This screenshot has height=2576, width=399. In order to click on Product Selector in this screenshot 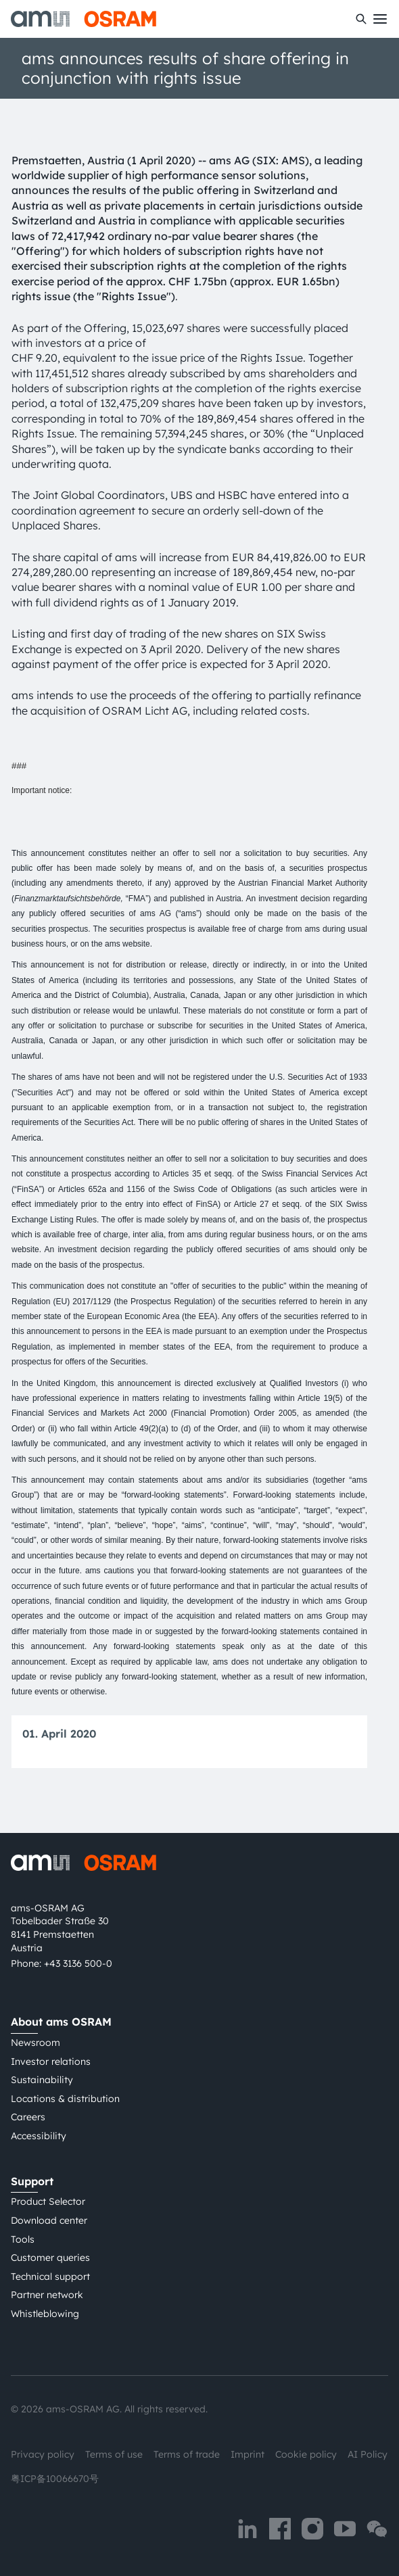, I will do `click(48, 2201)`.